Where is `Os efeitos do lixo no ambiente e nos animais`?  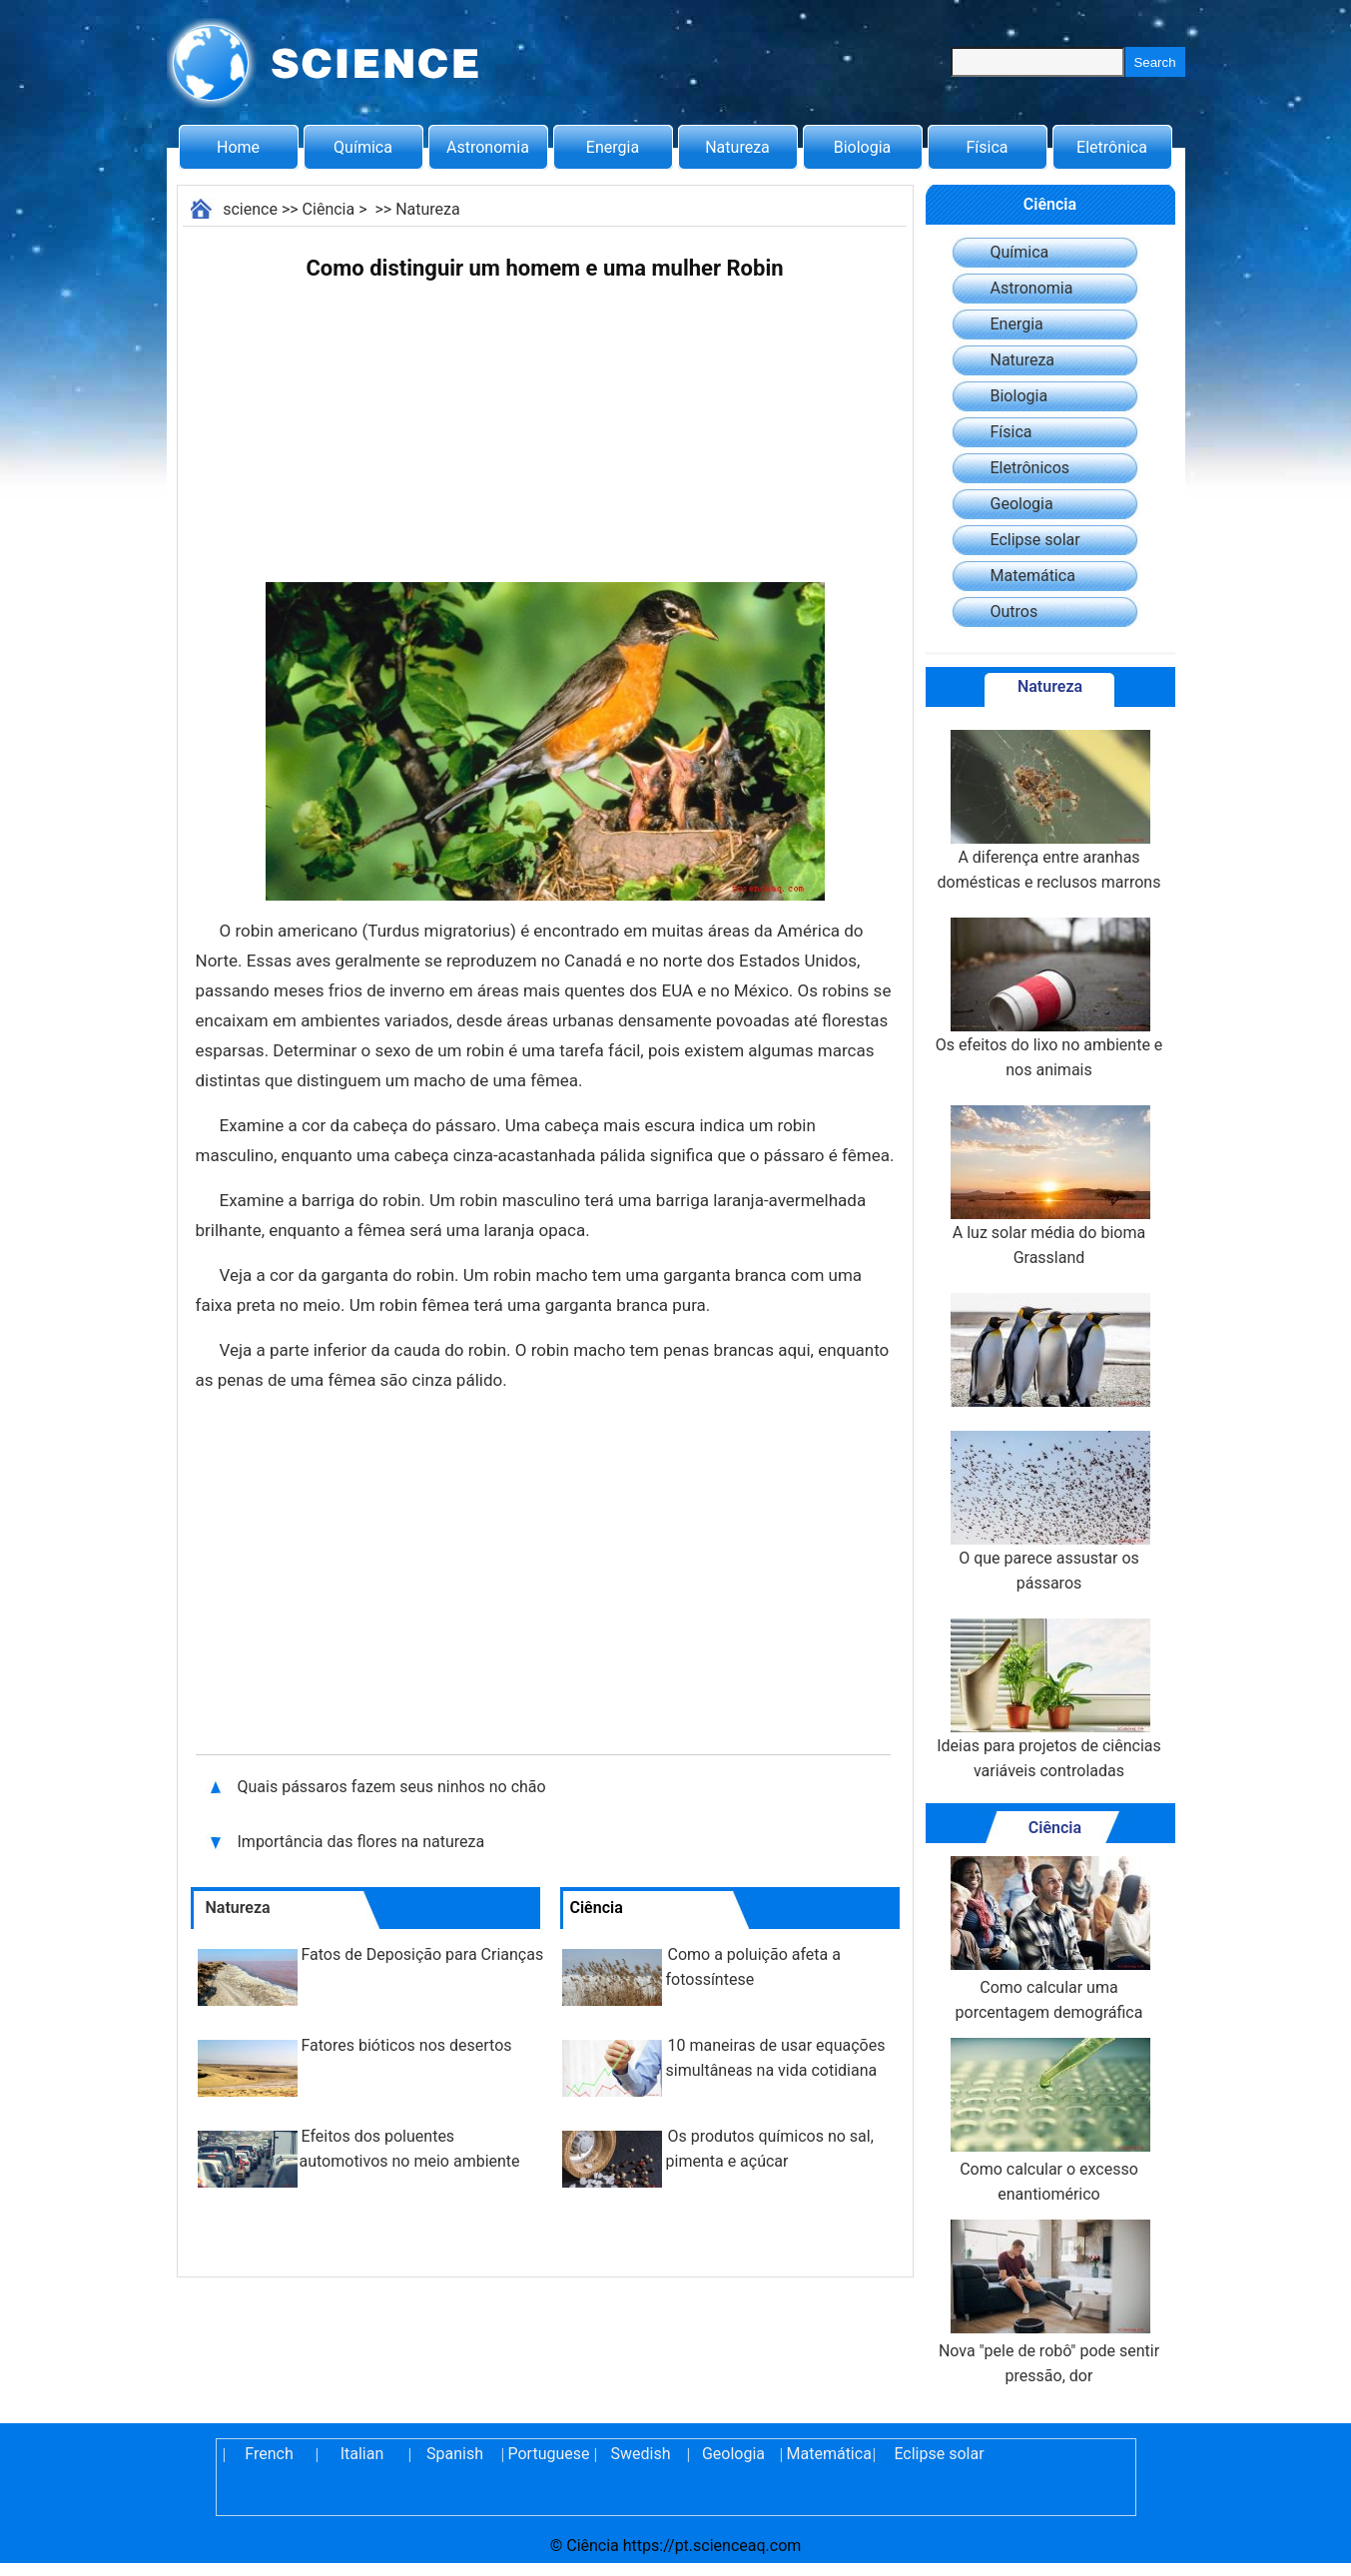
Os efeitos do lixo no ambiente e nos animais is located at coordinates (1049, 998).